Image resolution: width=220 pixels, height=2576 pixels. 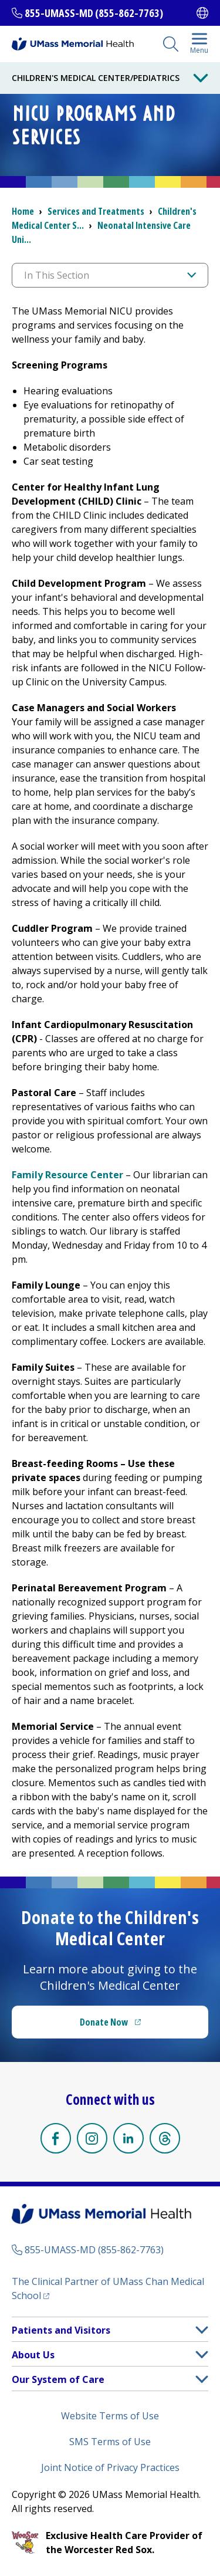 What do you see at coordinates (96, 211) in the screenshot?
I see `Services and Treatments` at bounding box center [96, 211].